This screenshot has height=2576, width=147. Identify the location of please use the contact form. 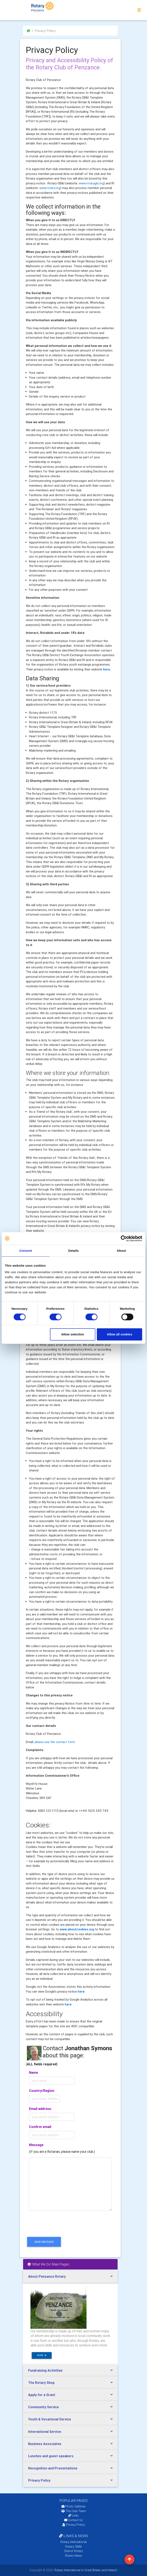
(55, 1742).